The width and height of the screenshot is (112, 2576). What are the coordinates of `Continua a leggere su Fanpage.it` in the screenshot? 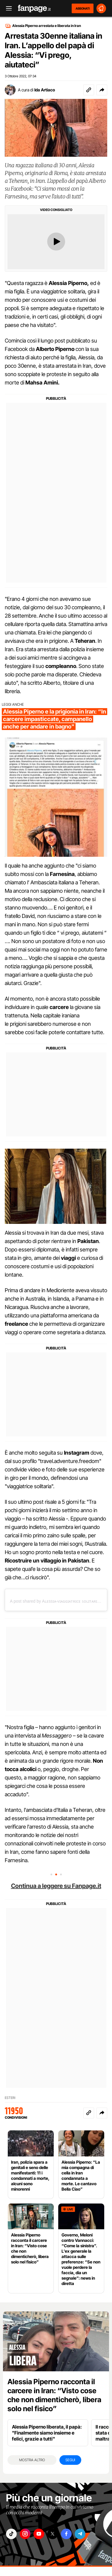 It's located at (56, 1885).